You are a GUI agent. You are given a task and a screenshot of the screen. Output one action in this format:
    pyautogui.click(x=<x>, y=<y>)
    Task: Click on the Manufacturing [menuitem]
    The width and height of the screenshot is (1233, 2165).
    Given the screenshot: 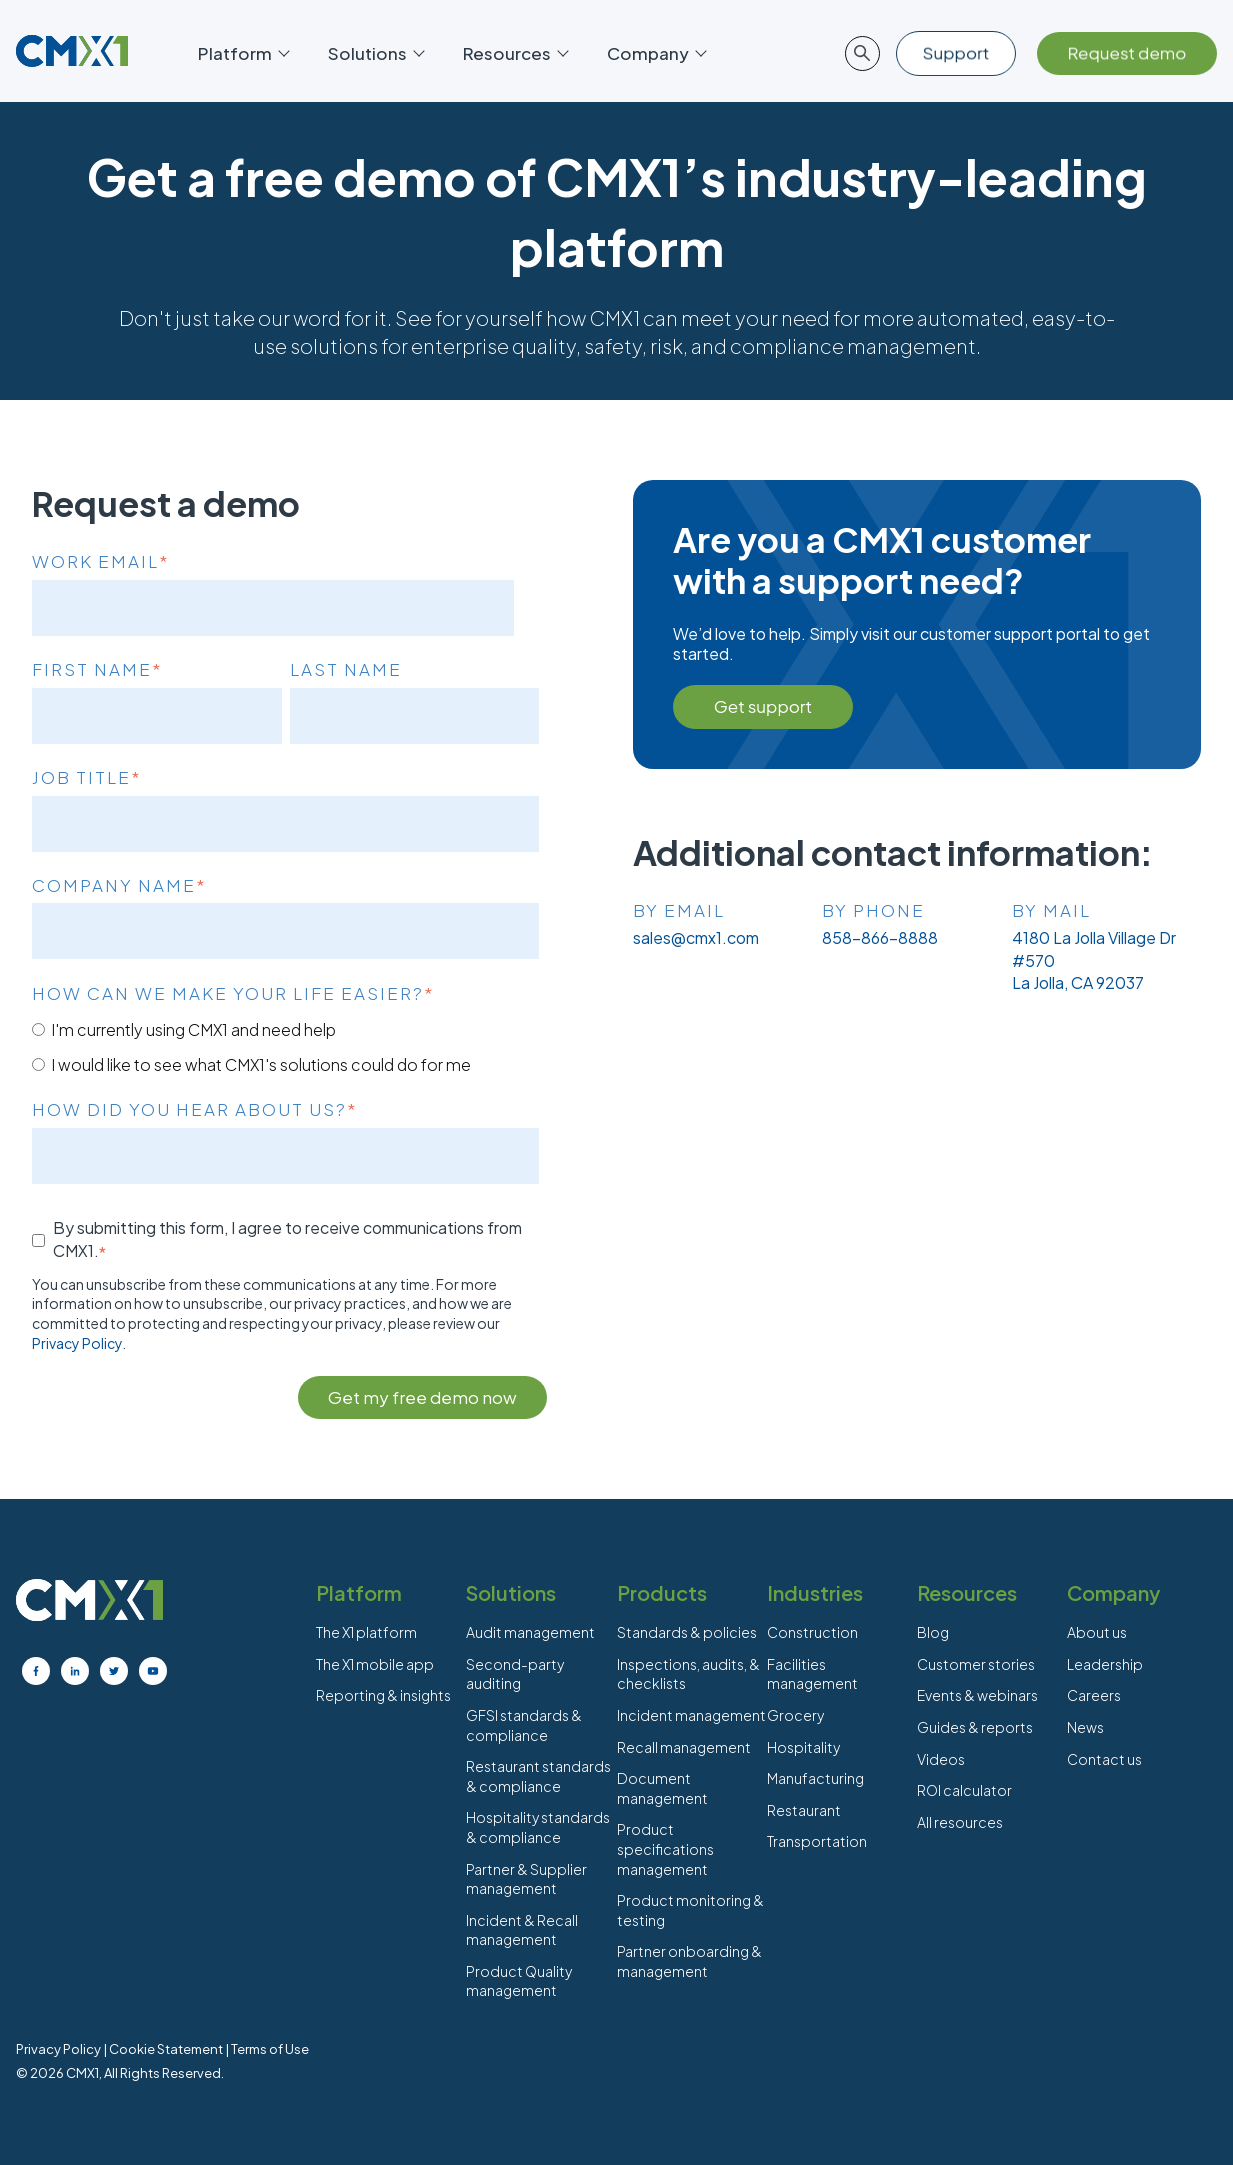 What is the action you would take?
    pyautogui.click(x=815, y=1778)
    